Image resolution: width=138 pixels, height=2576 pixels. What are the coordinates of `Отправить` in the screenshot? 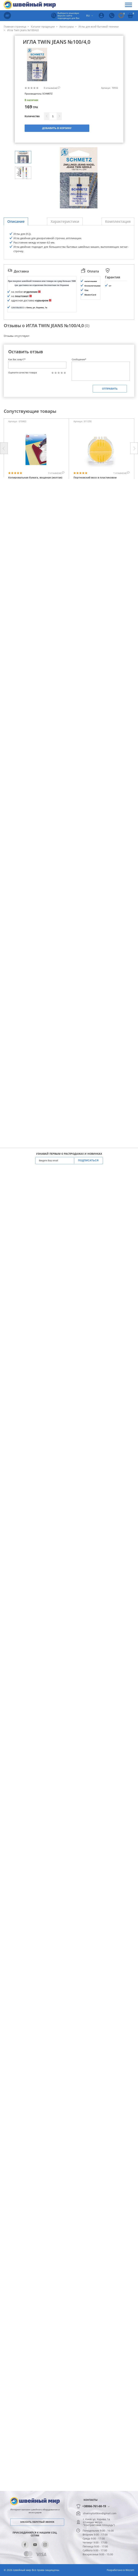 It's located at (110, 388).